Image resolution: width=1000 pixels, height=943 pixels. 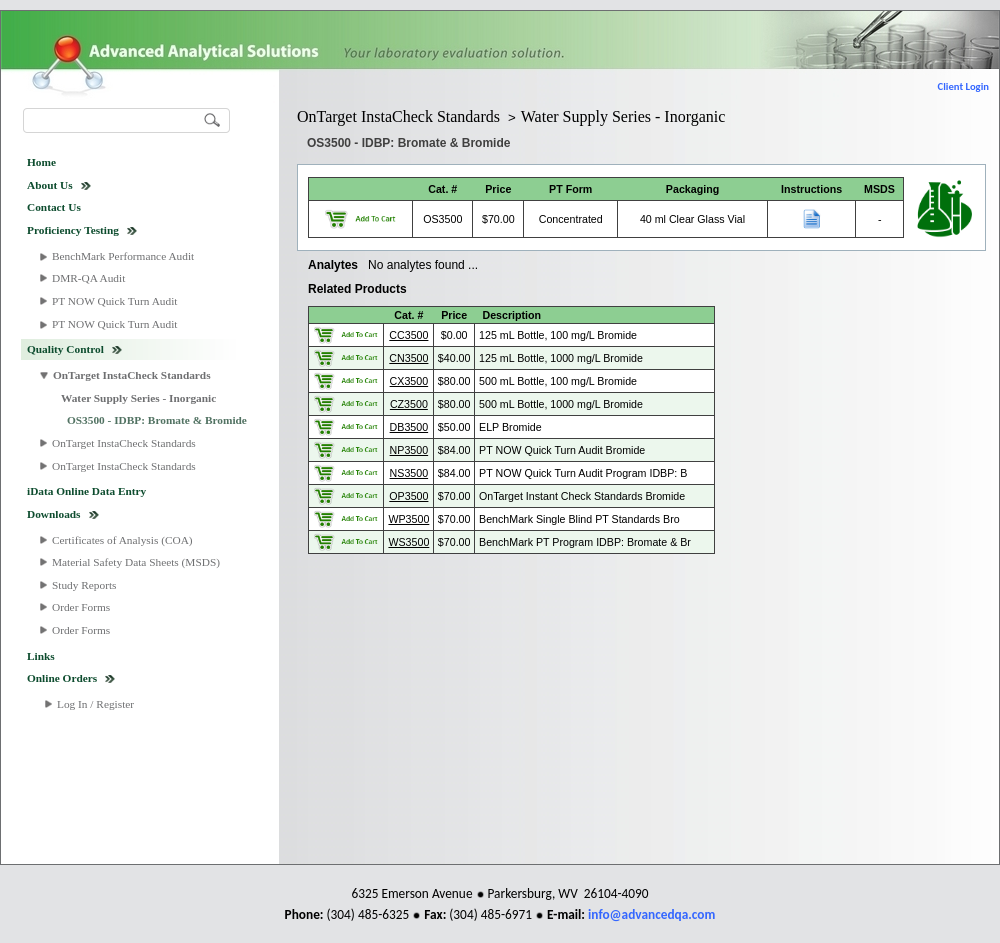 What do you see at coordinates (409, 450) in the screenshot?
I see `NP3500` at bounding box center [409, 450].